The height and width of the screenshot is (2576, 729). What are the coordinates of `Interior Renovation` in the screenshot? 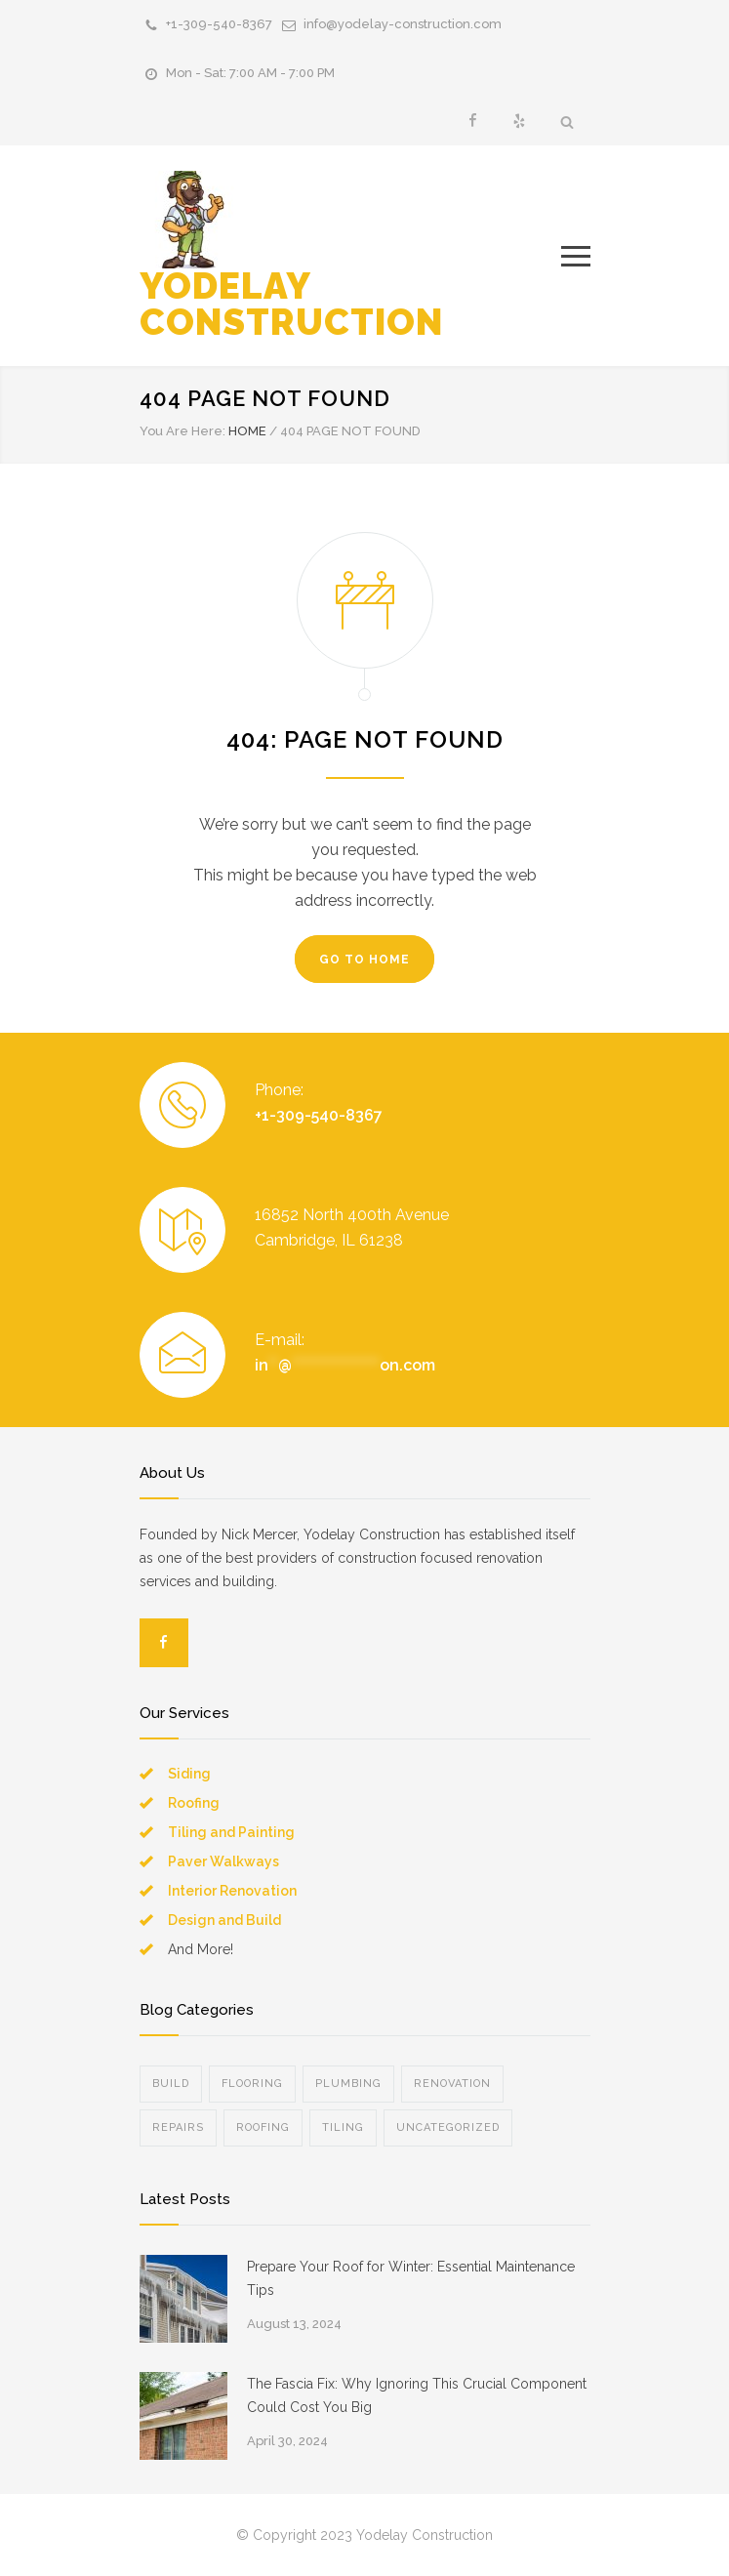 It's located at (232, 1891).